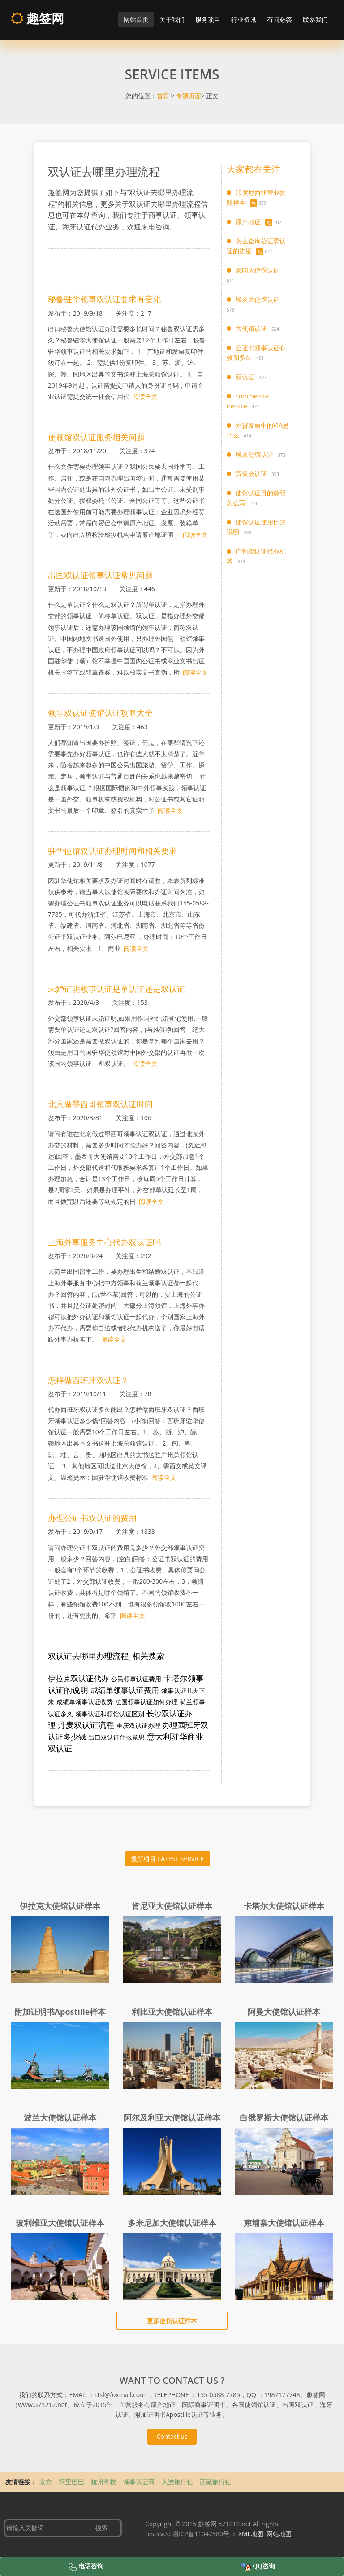 The image size is (344, 2576). I want to click on 有问必答, so click(279, 19).